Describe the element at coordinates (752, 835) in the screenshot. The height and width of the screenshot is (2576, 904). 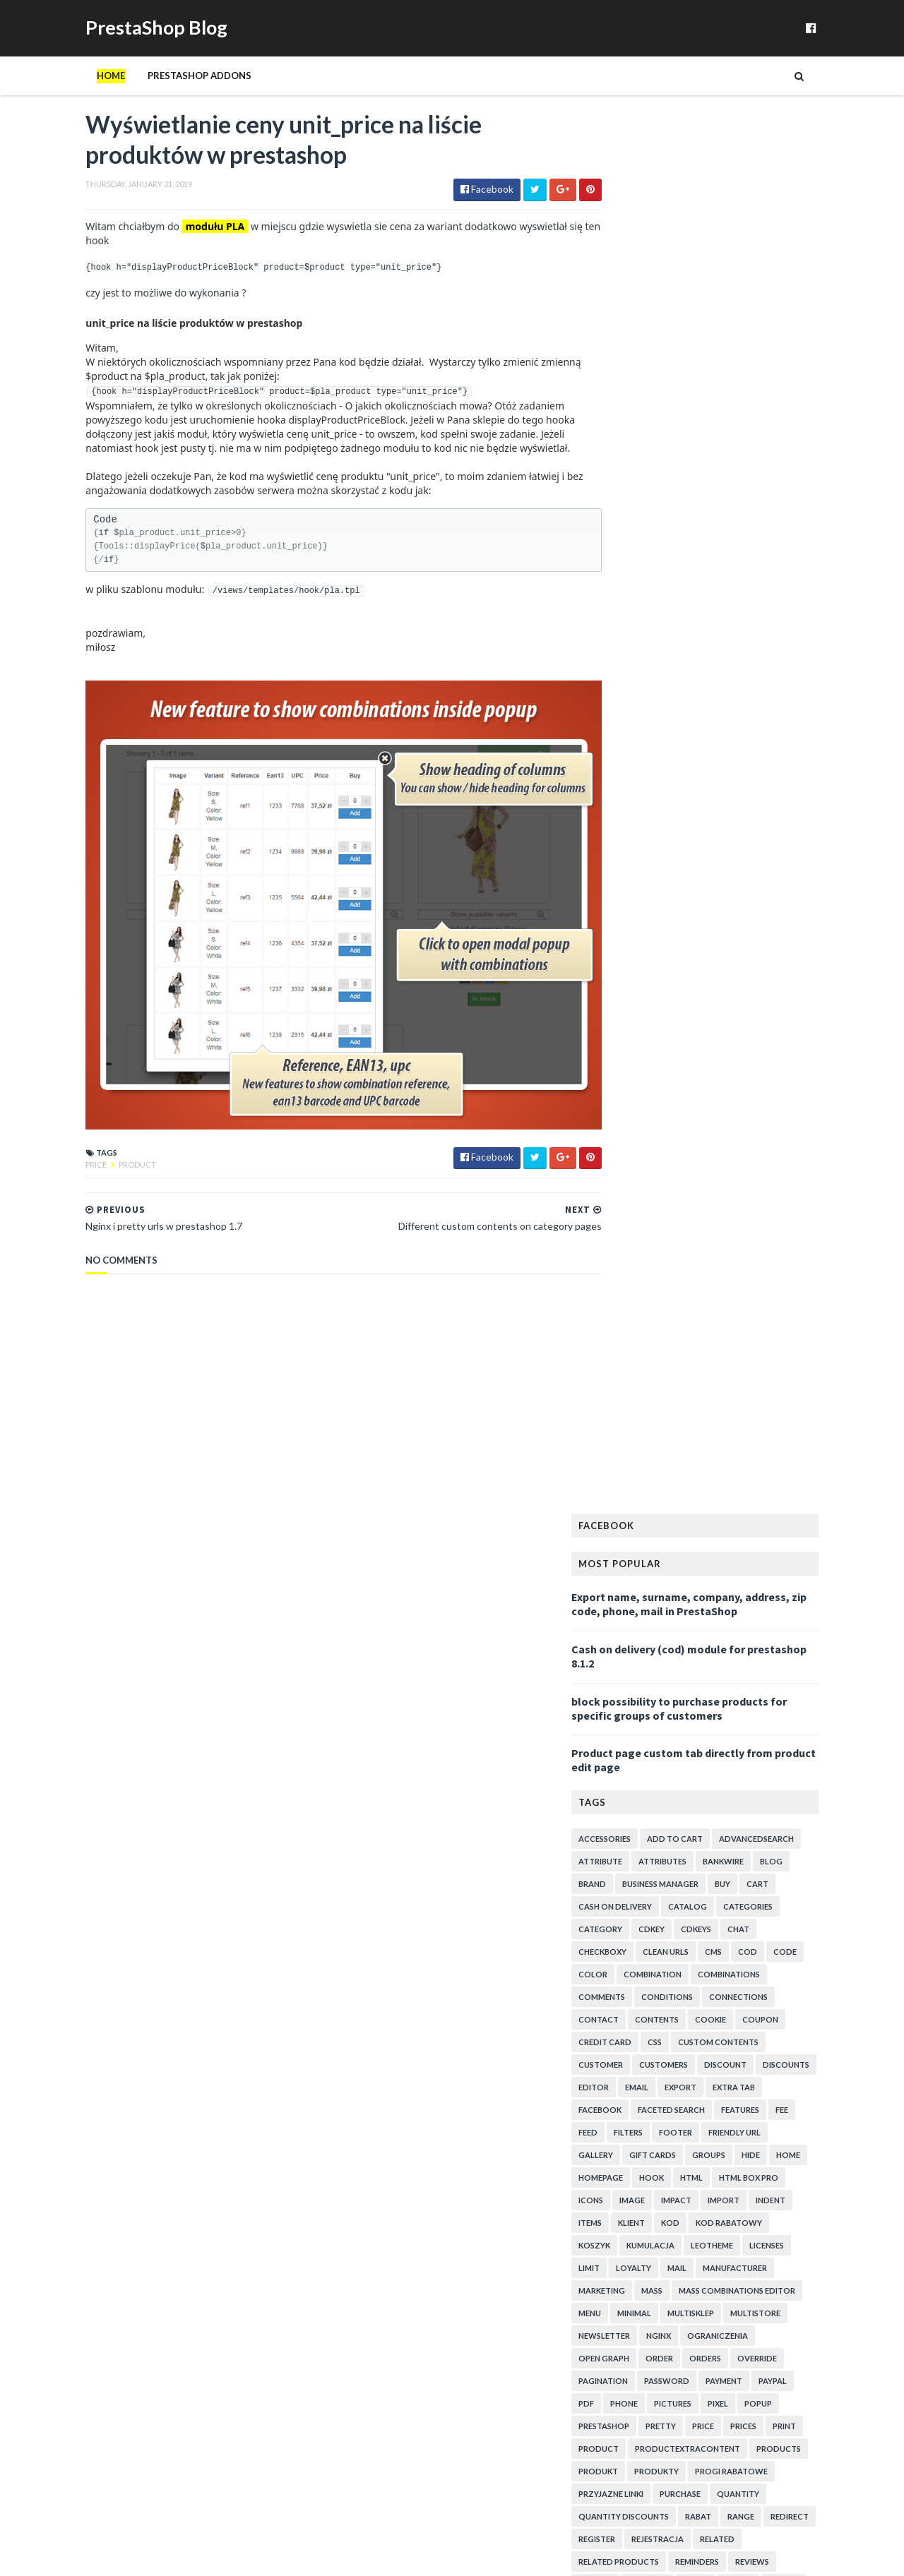
I see `import` at that location.